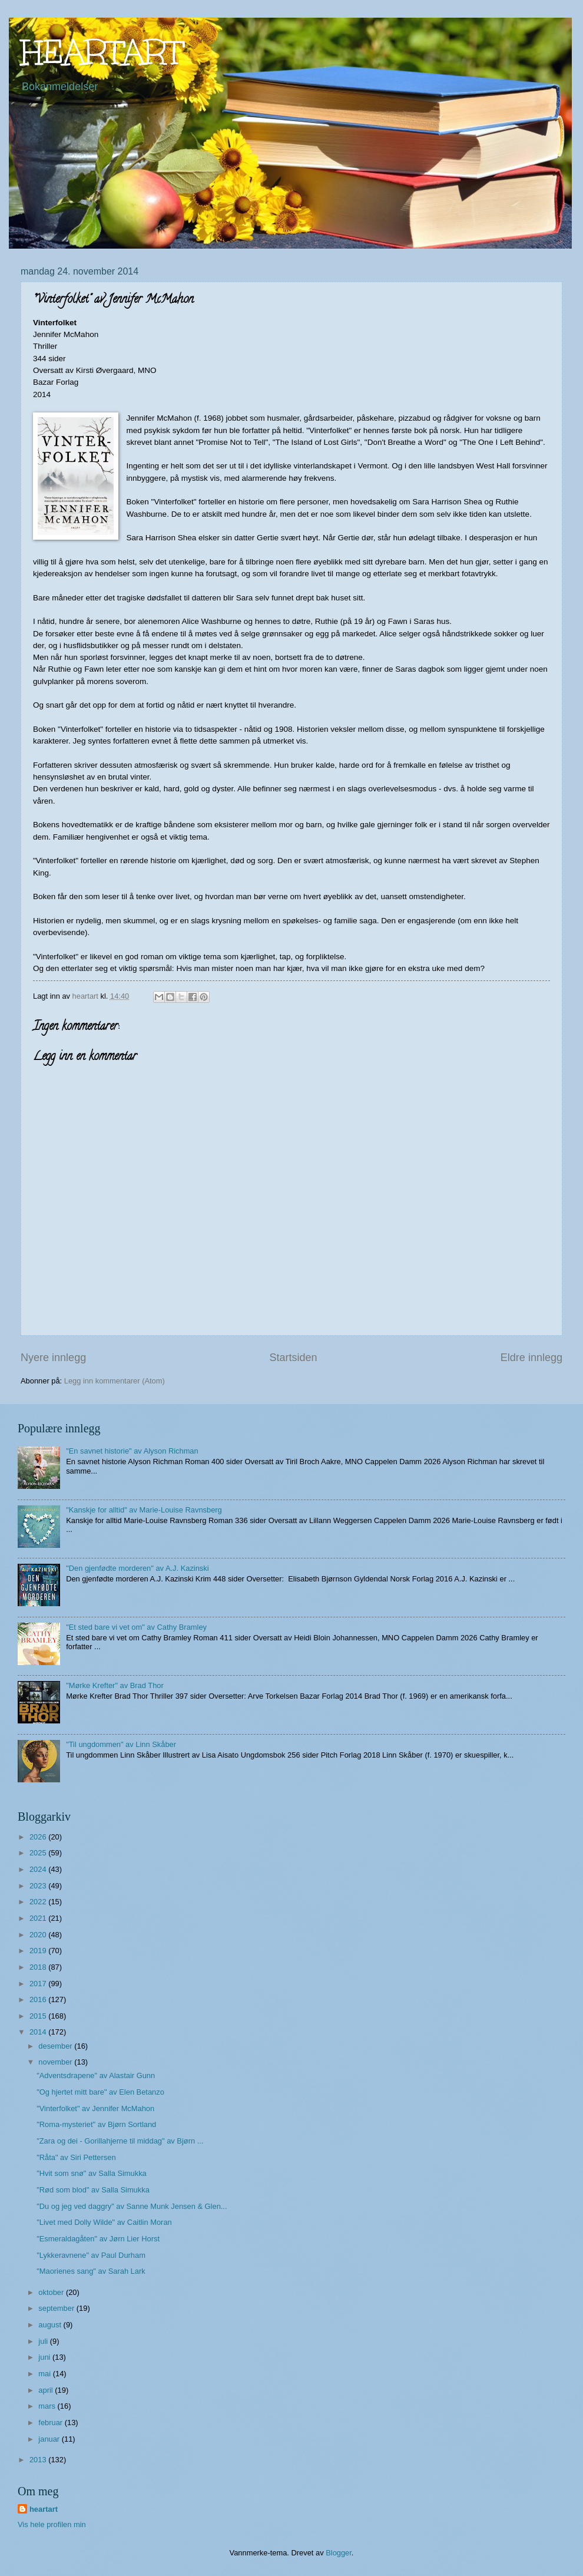 Image resolution: width=583 pixels, height=2576 pixels. I want to click on mai, so click(45, 2373).